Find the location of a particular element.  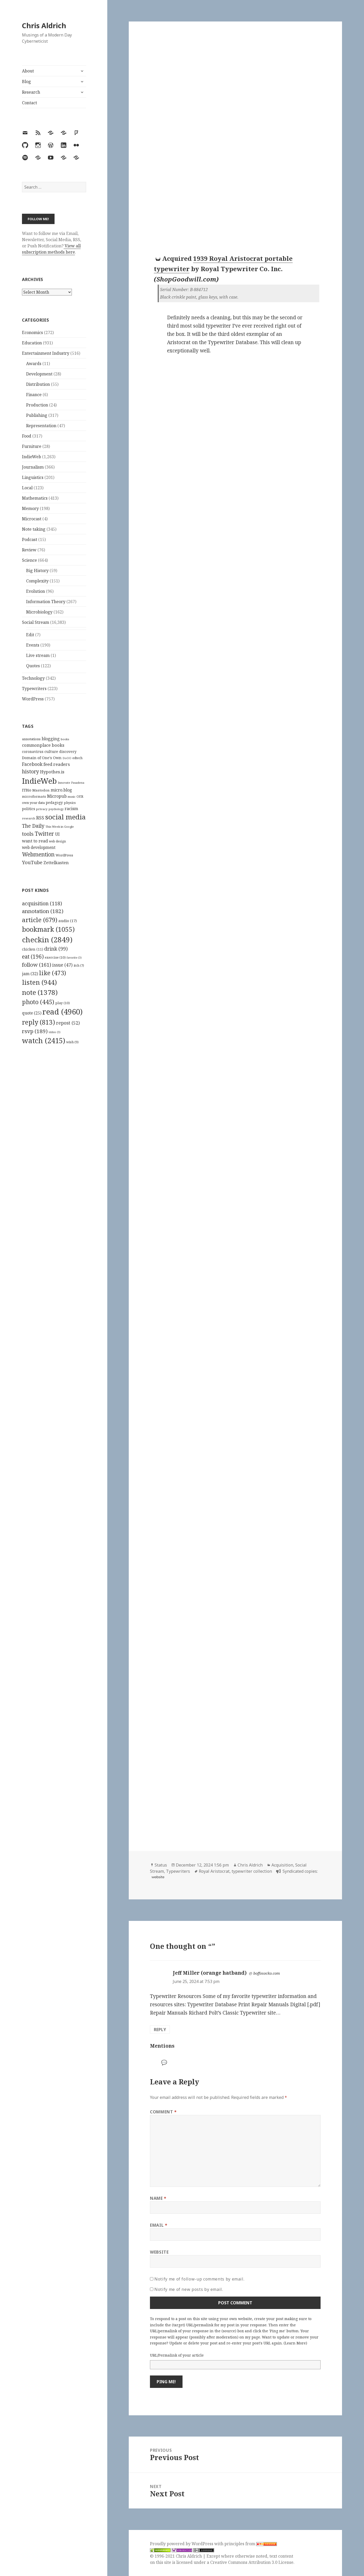

micro.blog [micro.blog (174 items)] is located at coordinates (61, 790).